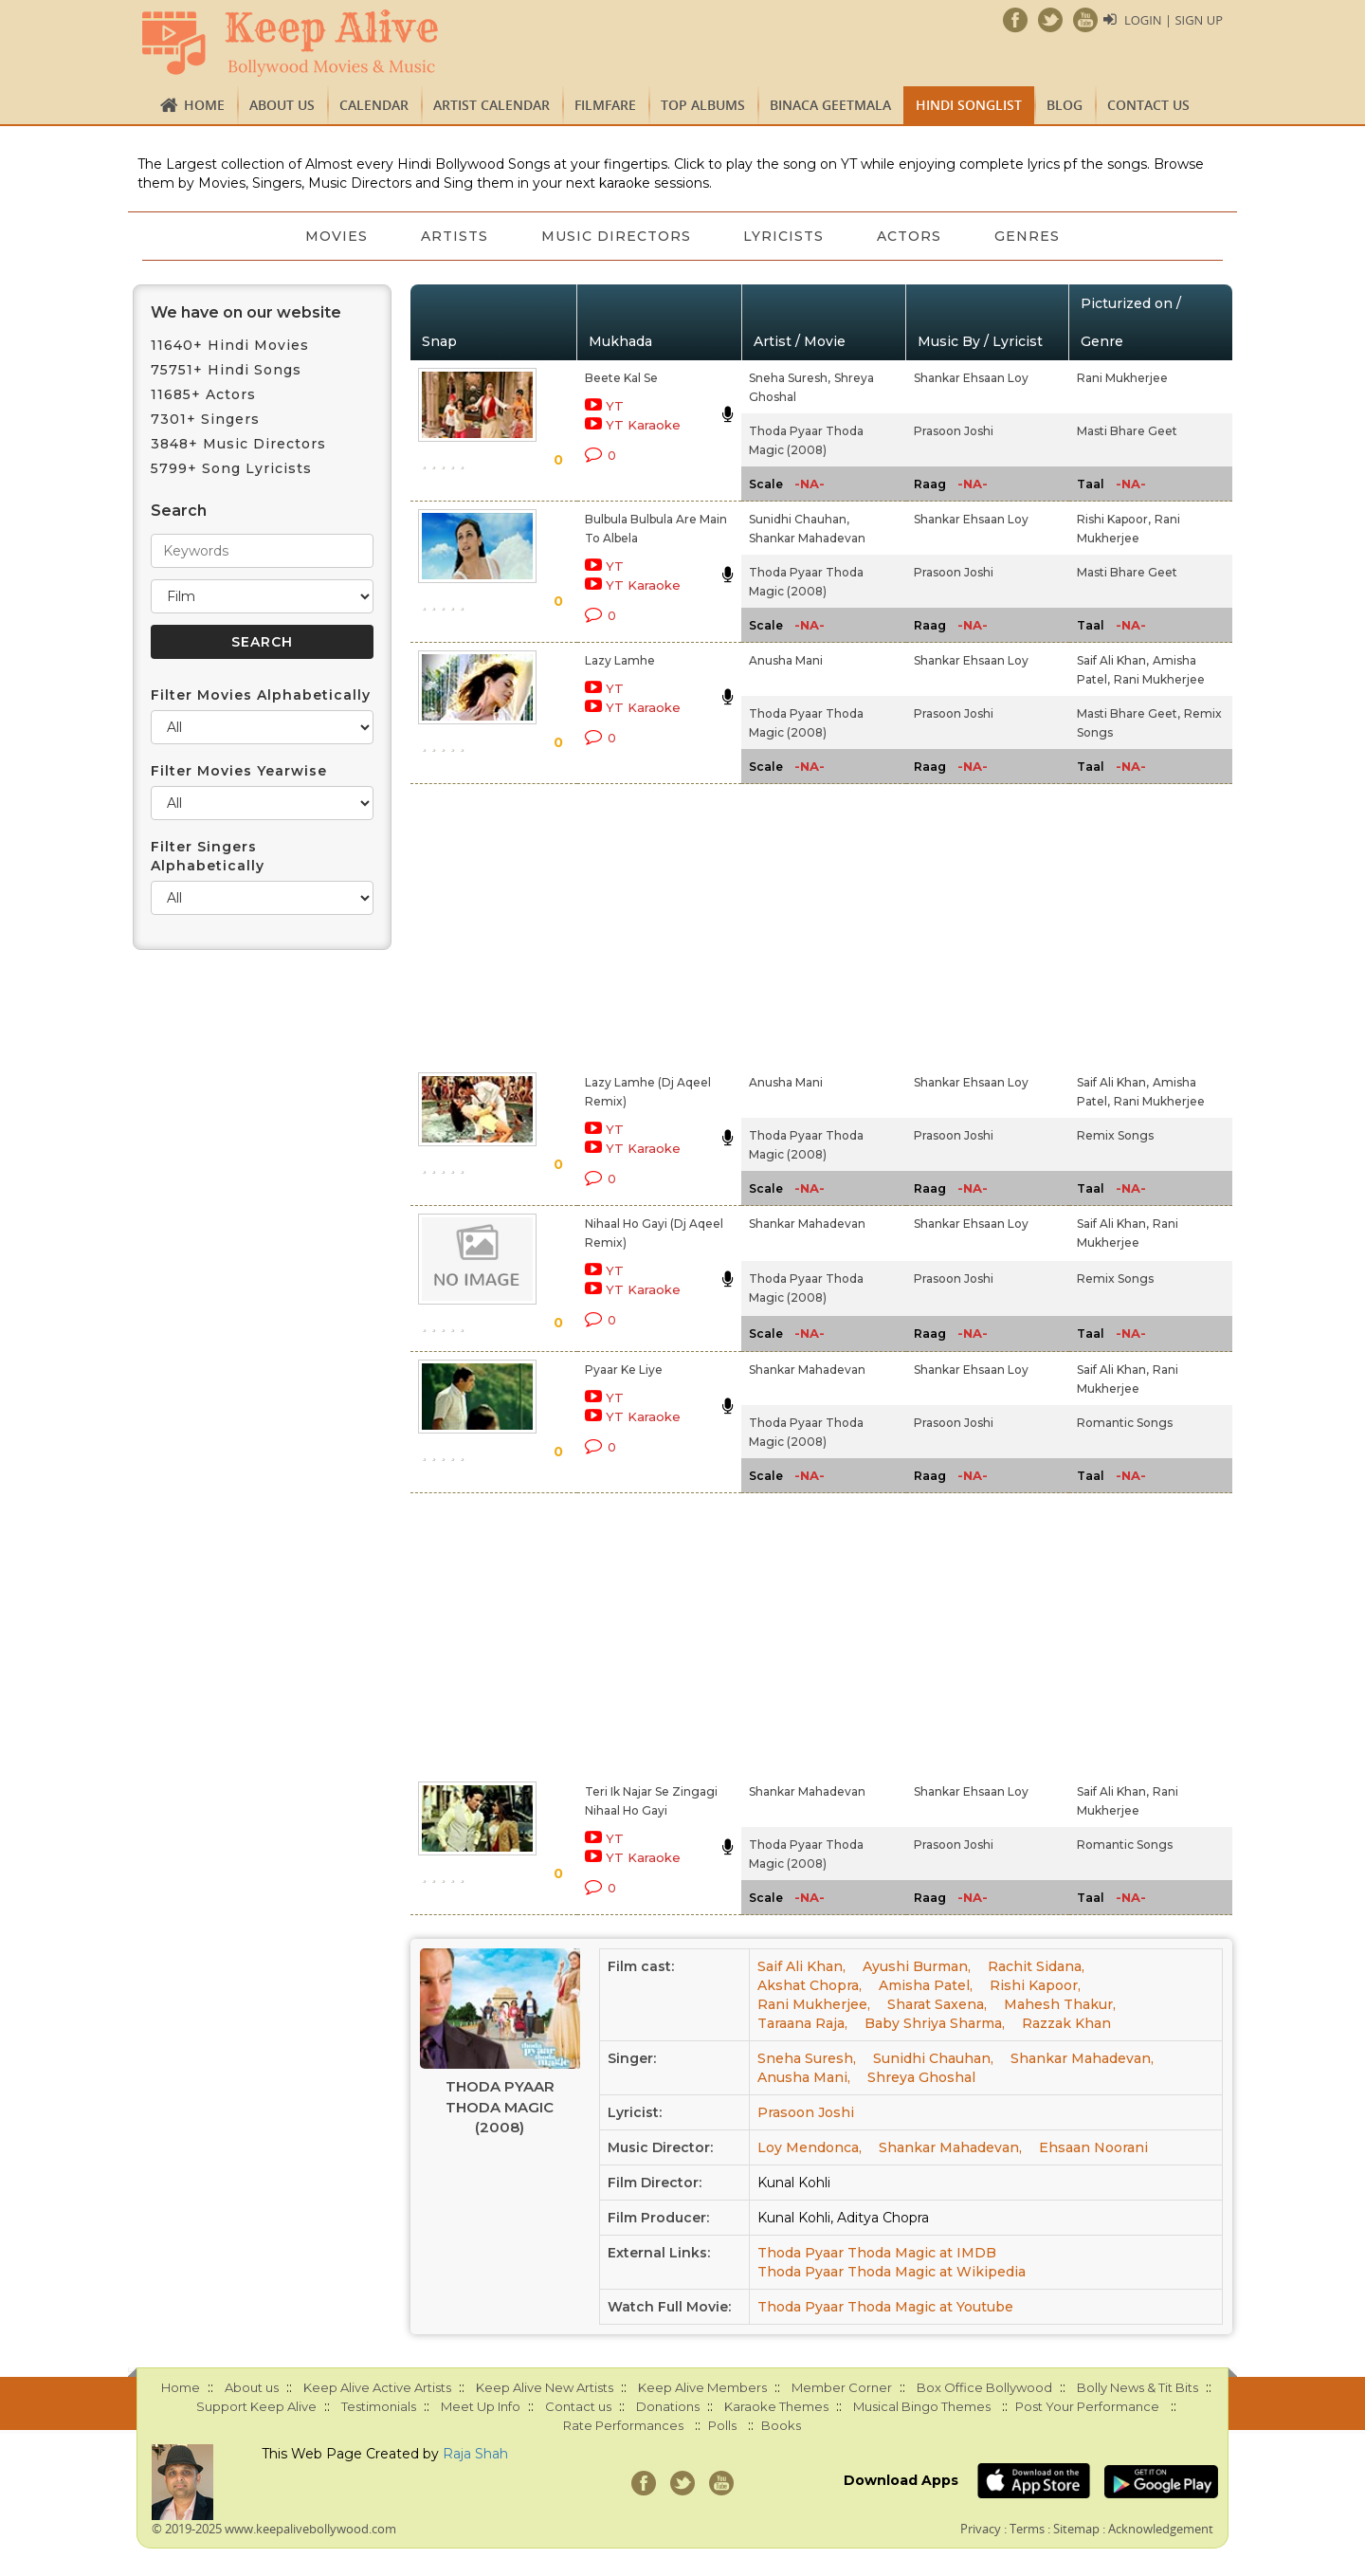  I want to click on Music Directors, so click(616, 236).